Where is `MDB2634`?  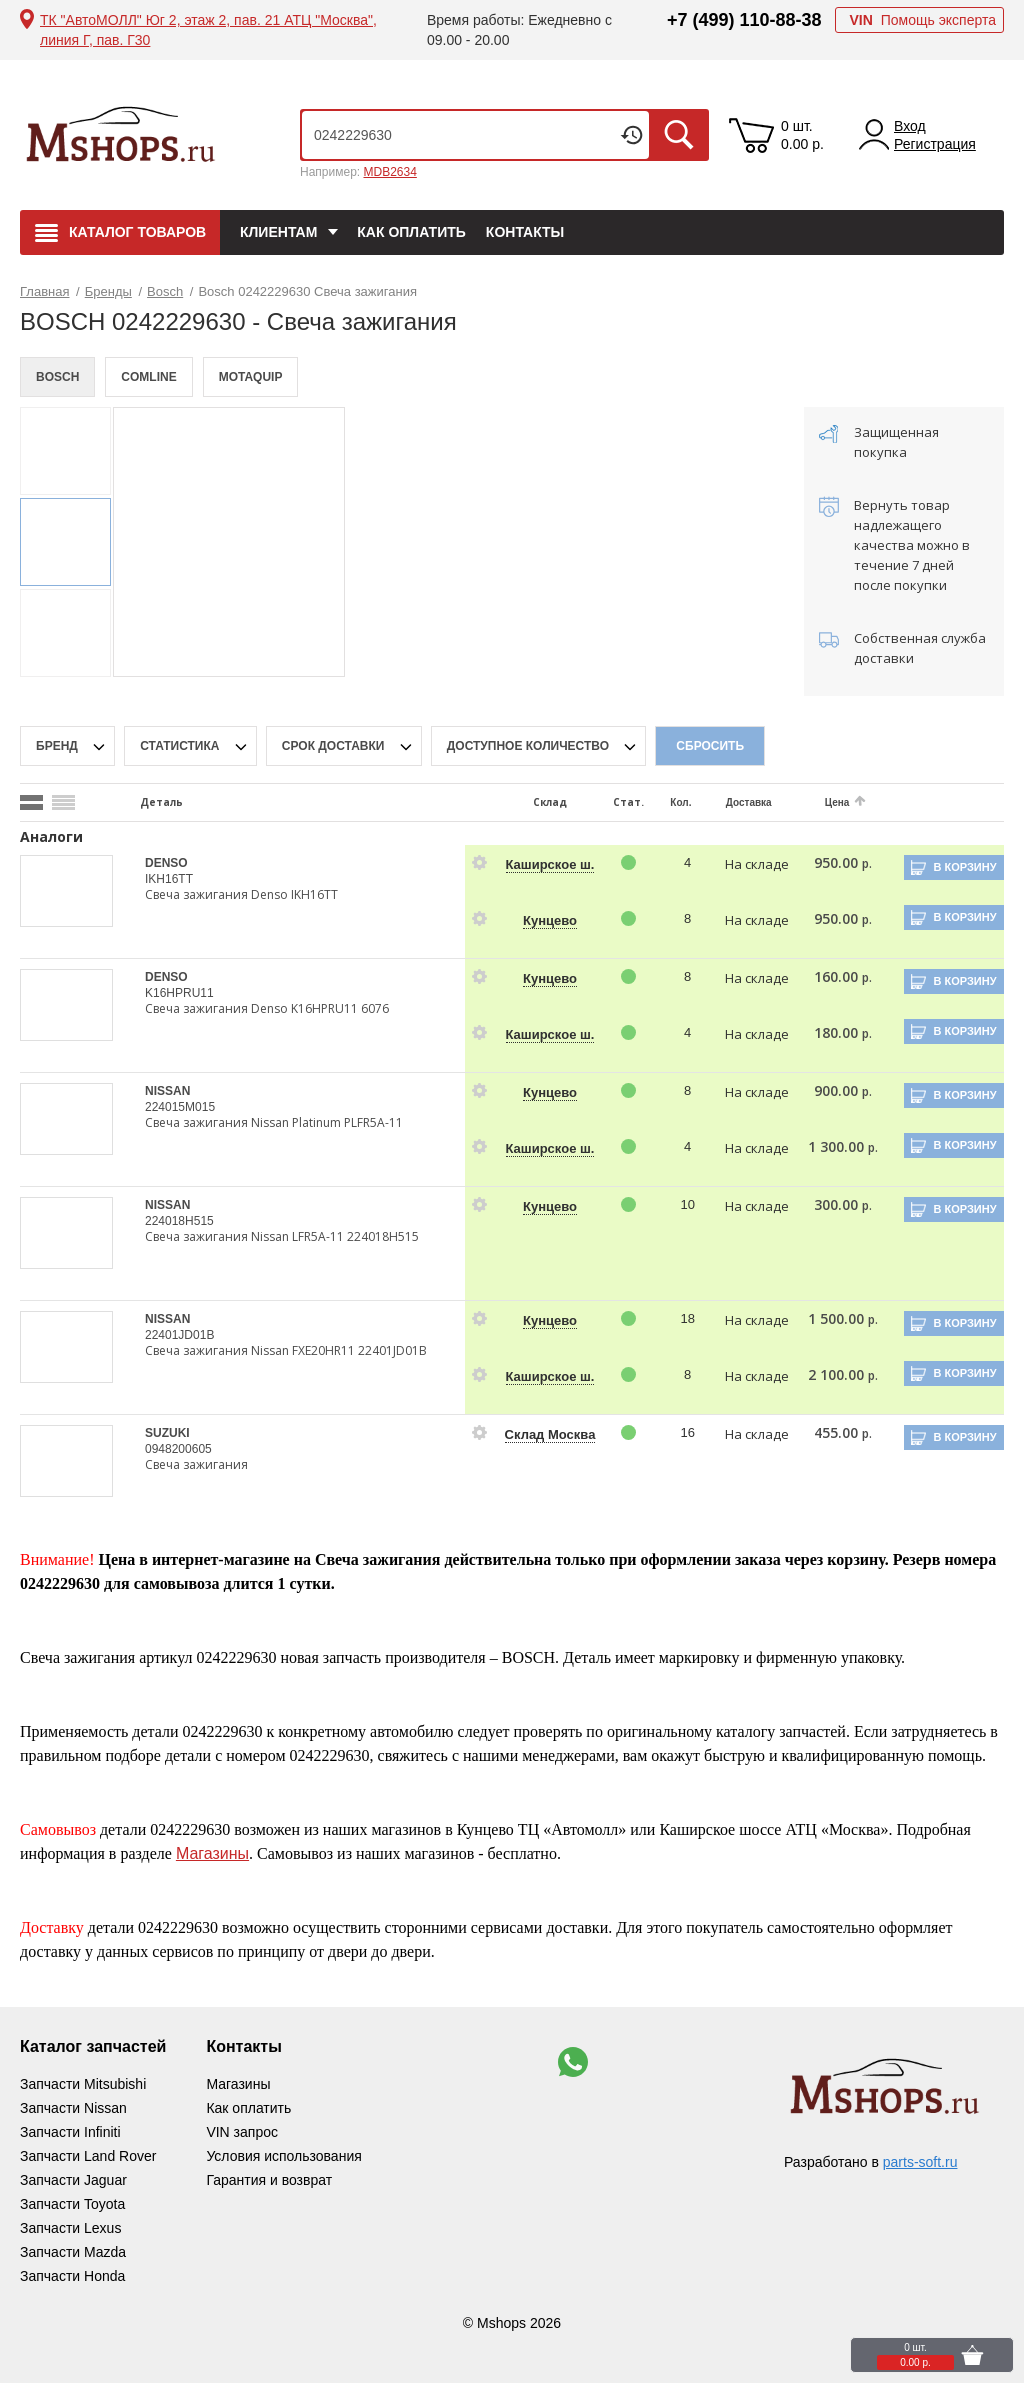 MDB2634 is located at coordinates (389, 172).